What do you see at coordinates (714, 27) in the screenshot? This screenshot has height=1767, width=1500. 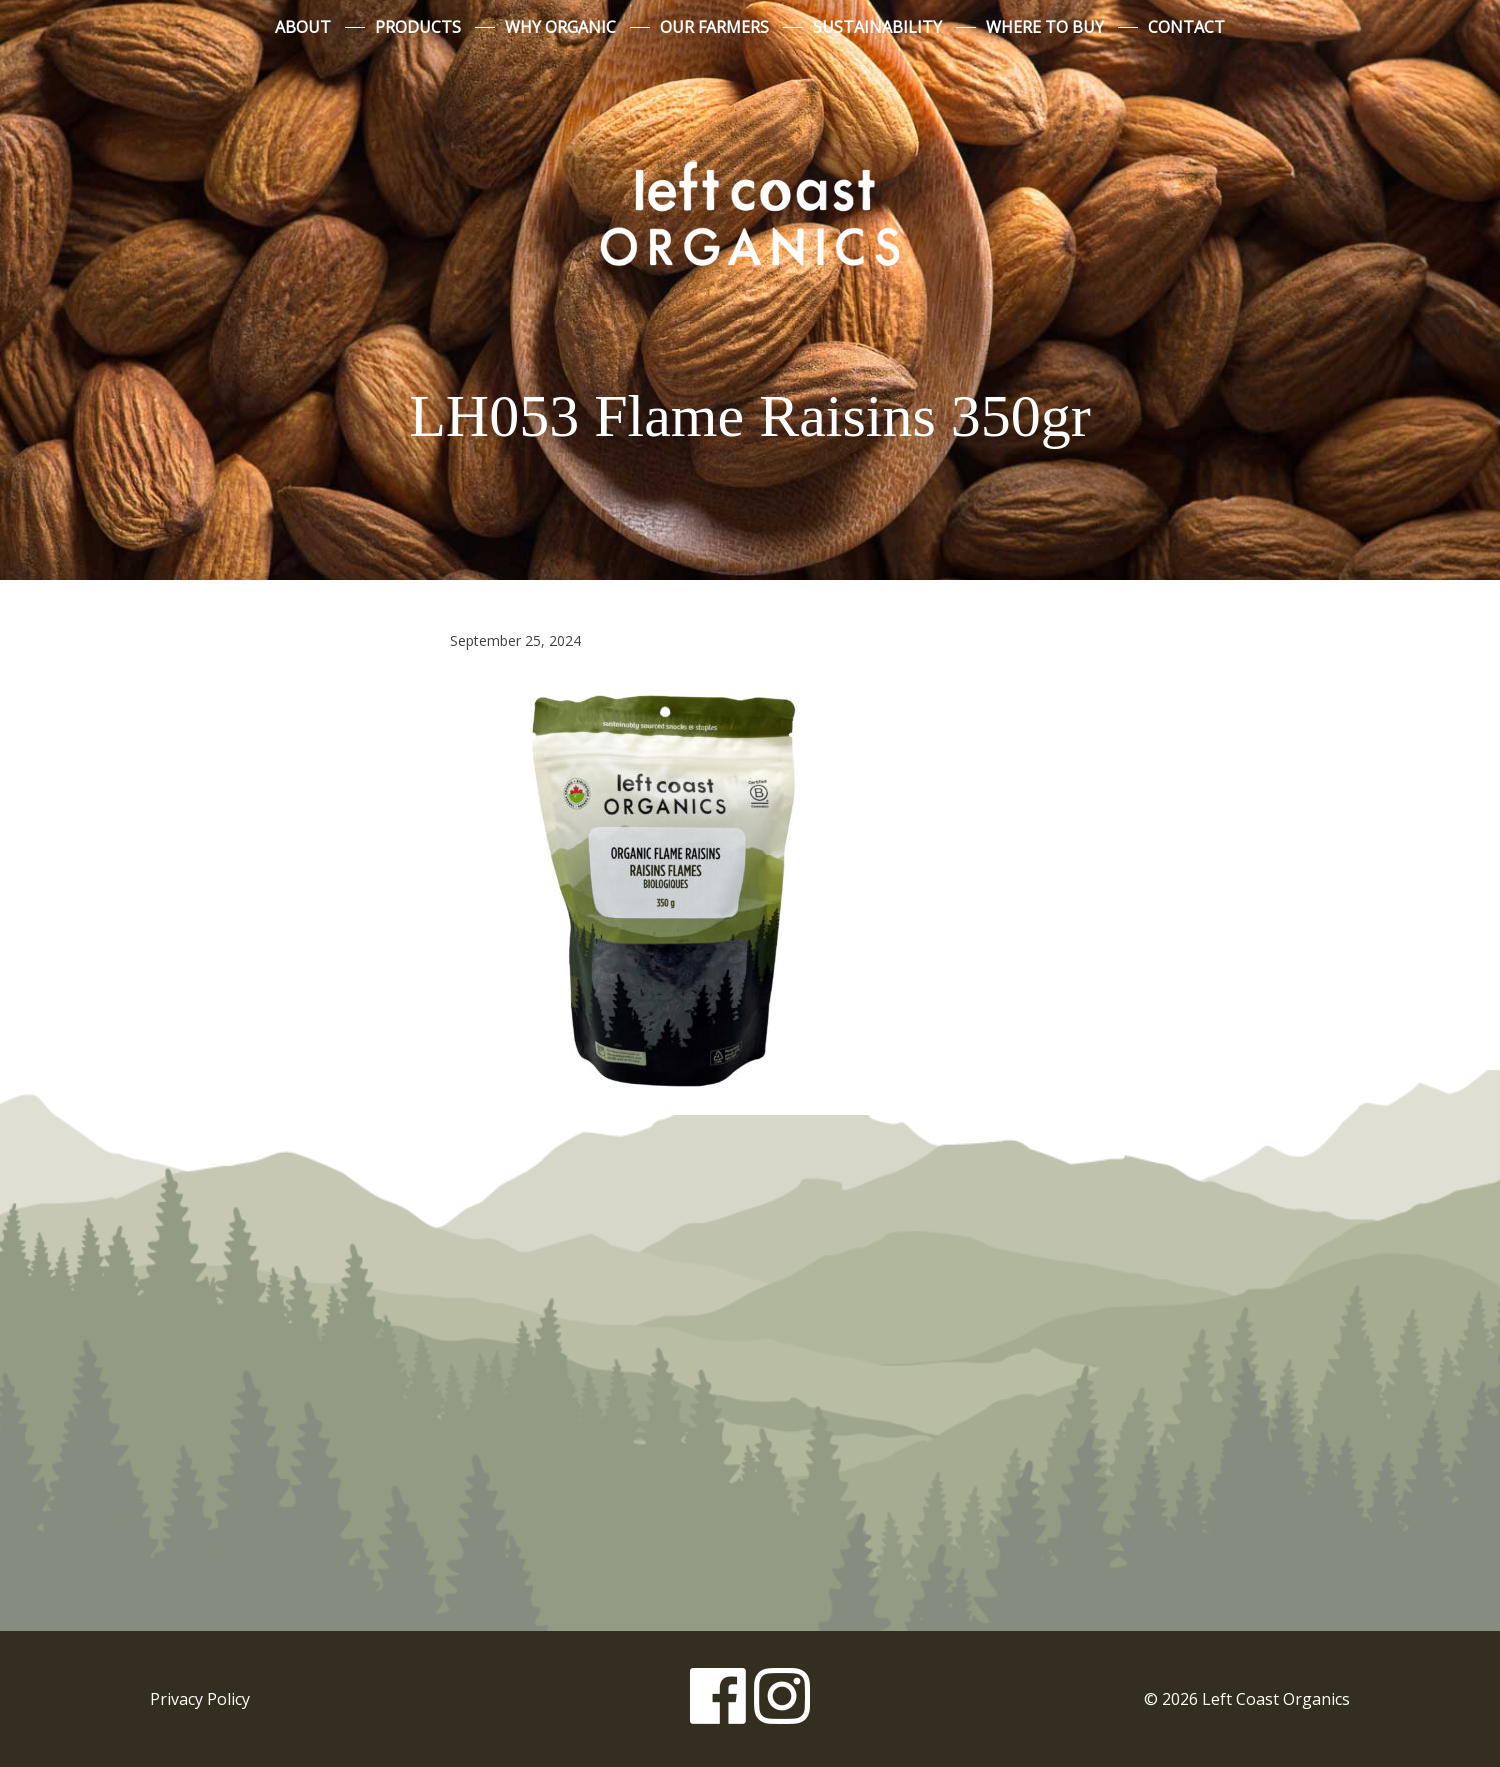 I see `Our Farmers` at bounding box center [714, 27].